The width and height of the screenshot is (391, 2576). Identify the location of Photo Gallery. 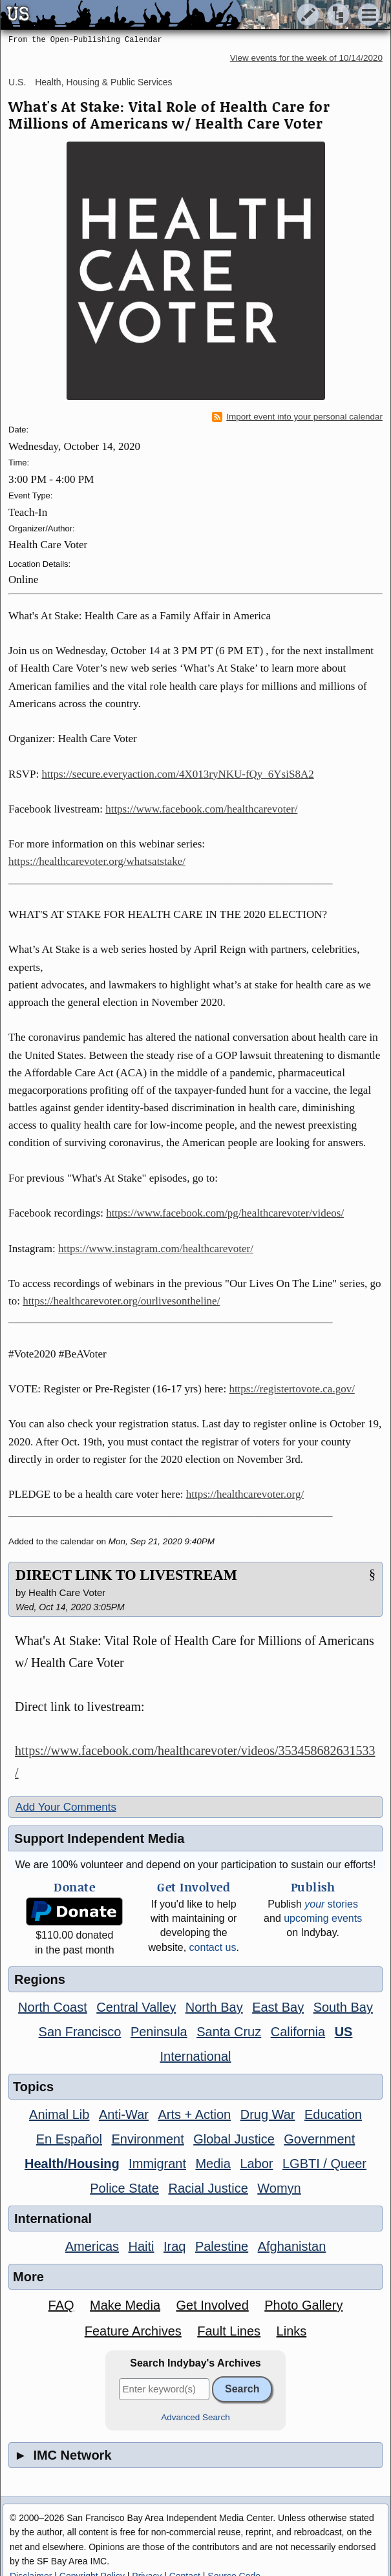
(303, 2305).